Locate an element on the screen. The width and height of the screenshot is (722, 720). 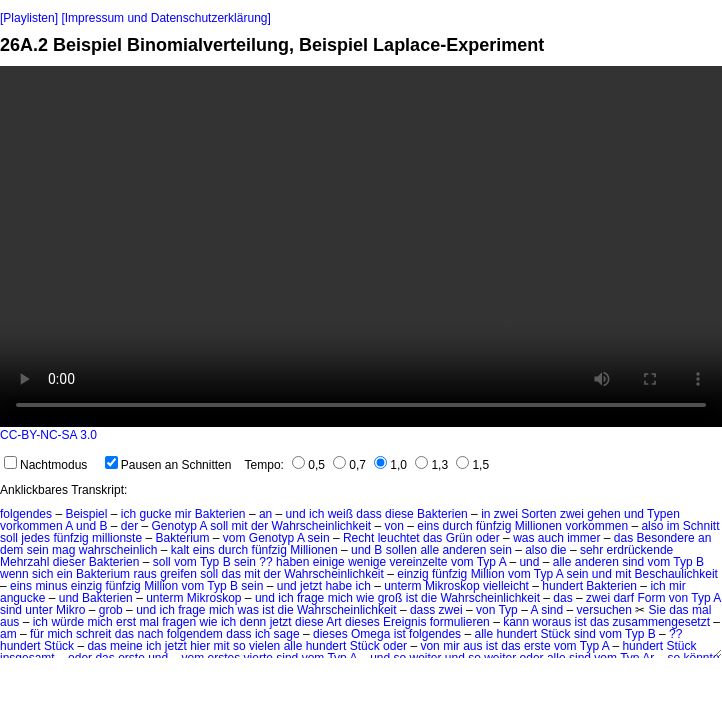
so is located at coordinates (239, 646).